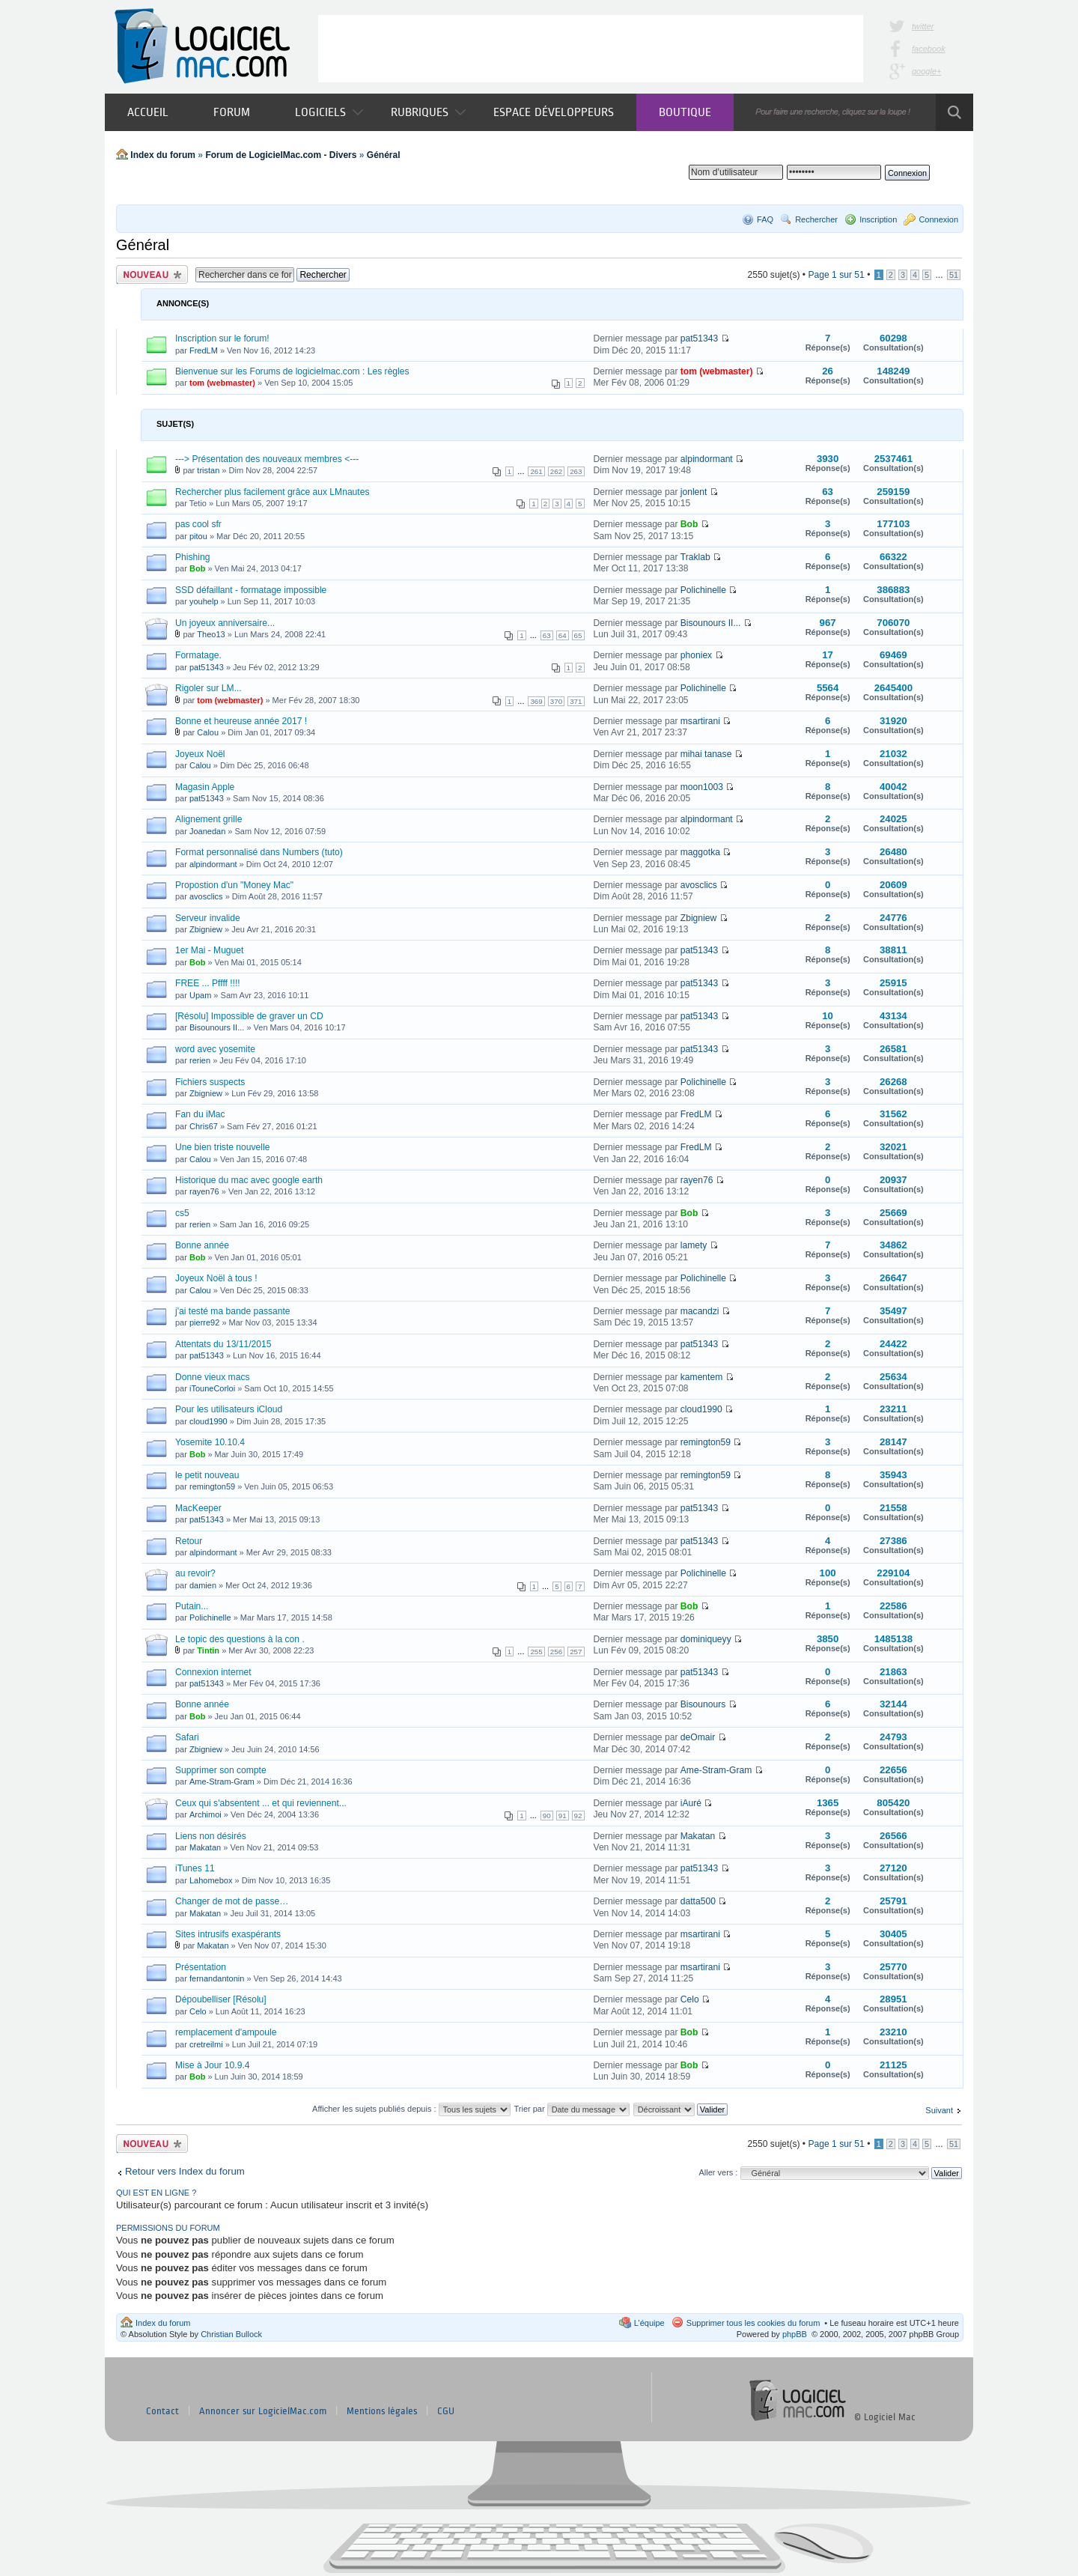 The image size is (1078, 2576). Describe the element at coordinates (703, 590) in the screenshot. I see `Polichinelle` at that location.